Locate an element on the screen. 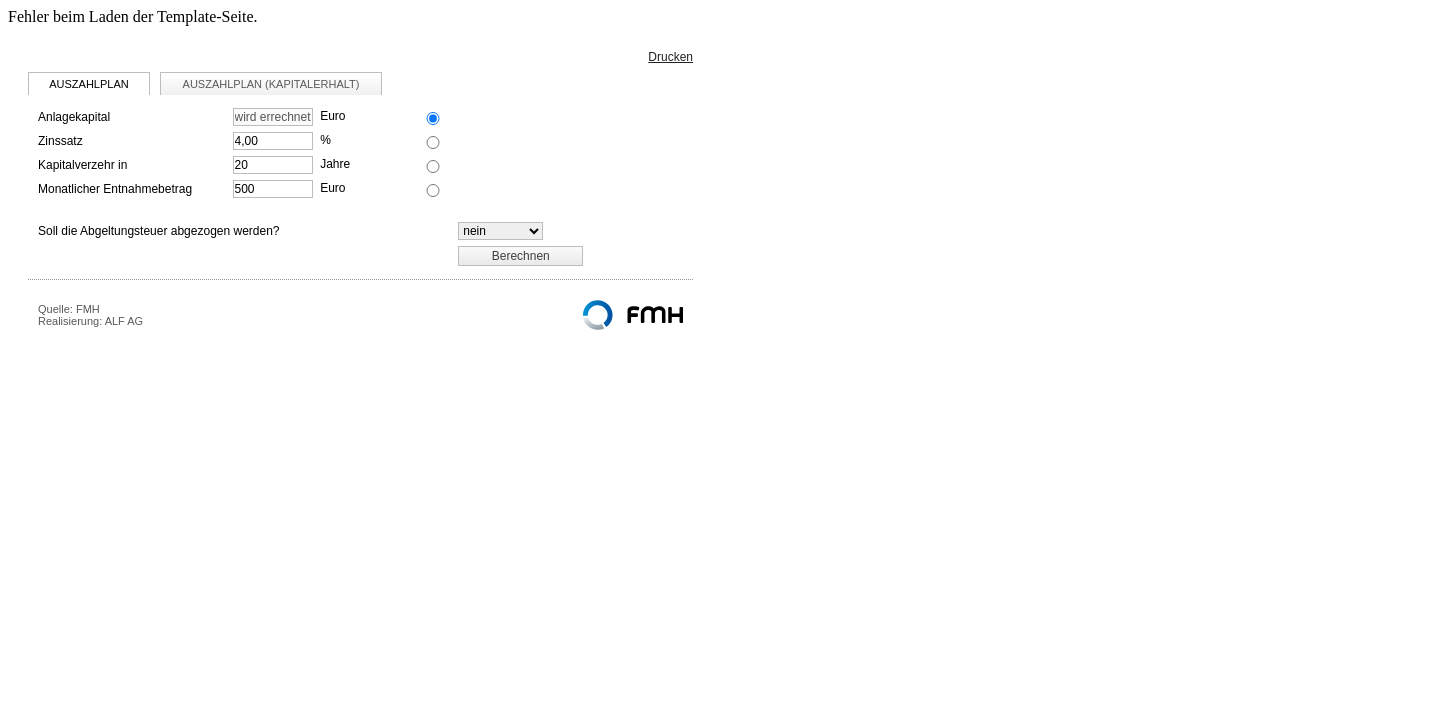 Image resolution: width=1440 pixels, height=720 pixels. ALF AG is located at coordinates (124, 321).